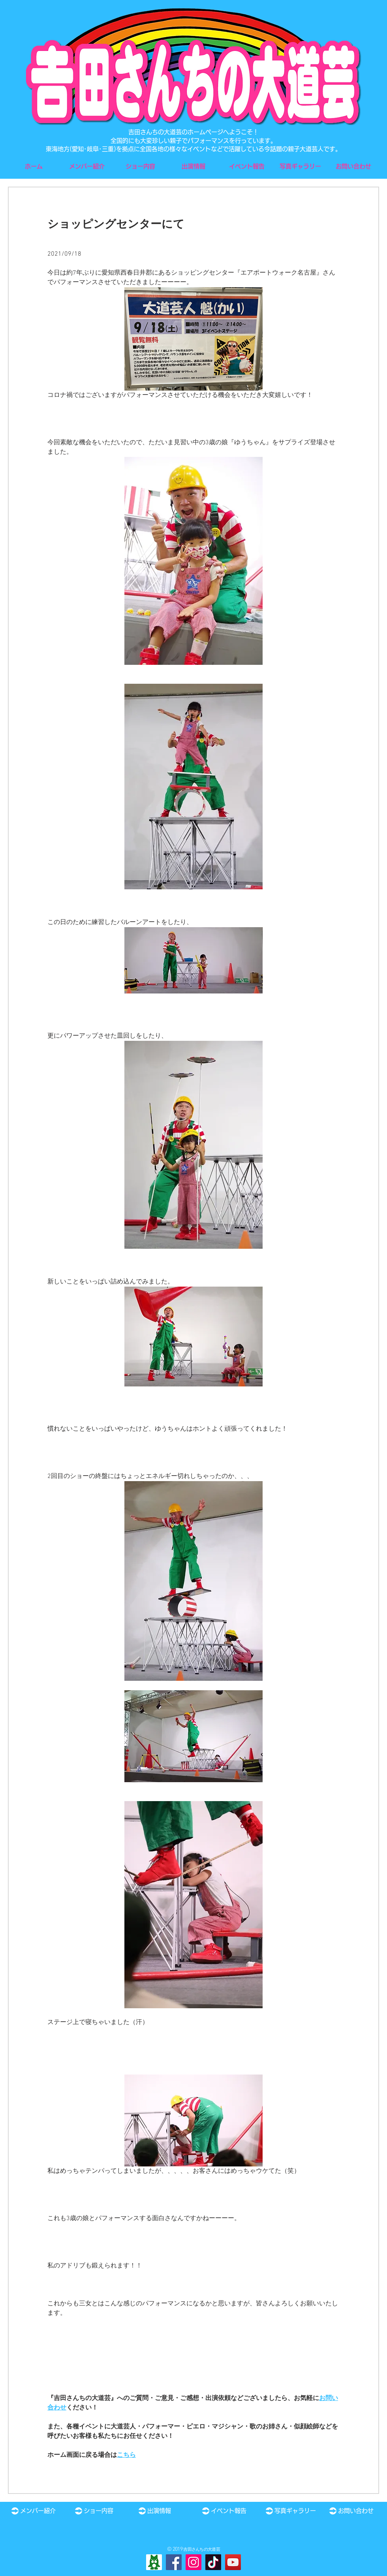 The width and height of the screenshot is (387, 2576). Describe the element at coordinates (174, 2562) in the screenshot. I see `[Facebook]` at that location.